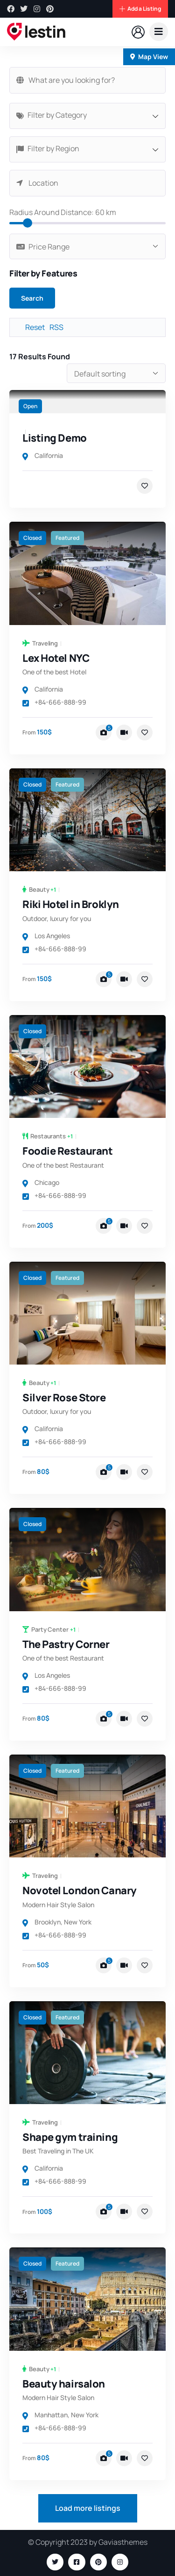  I want to click on Map View, so click(149, 56).